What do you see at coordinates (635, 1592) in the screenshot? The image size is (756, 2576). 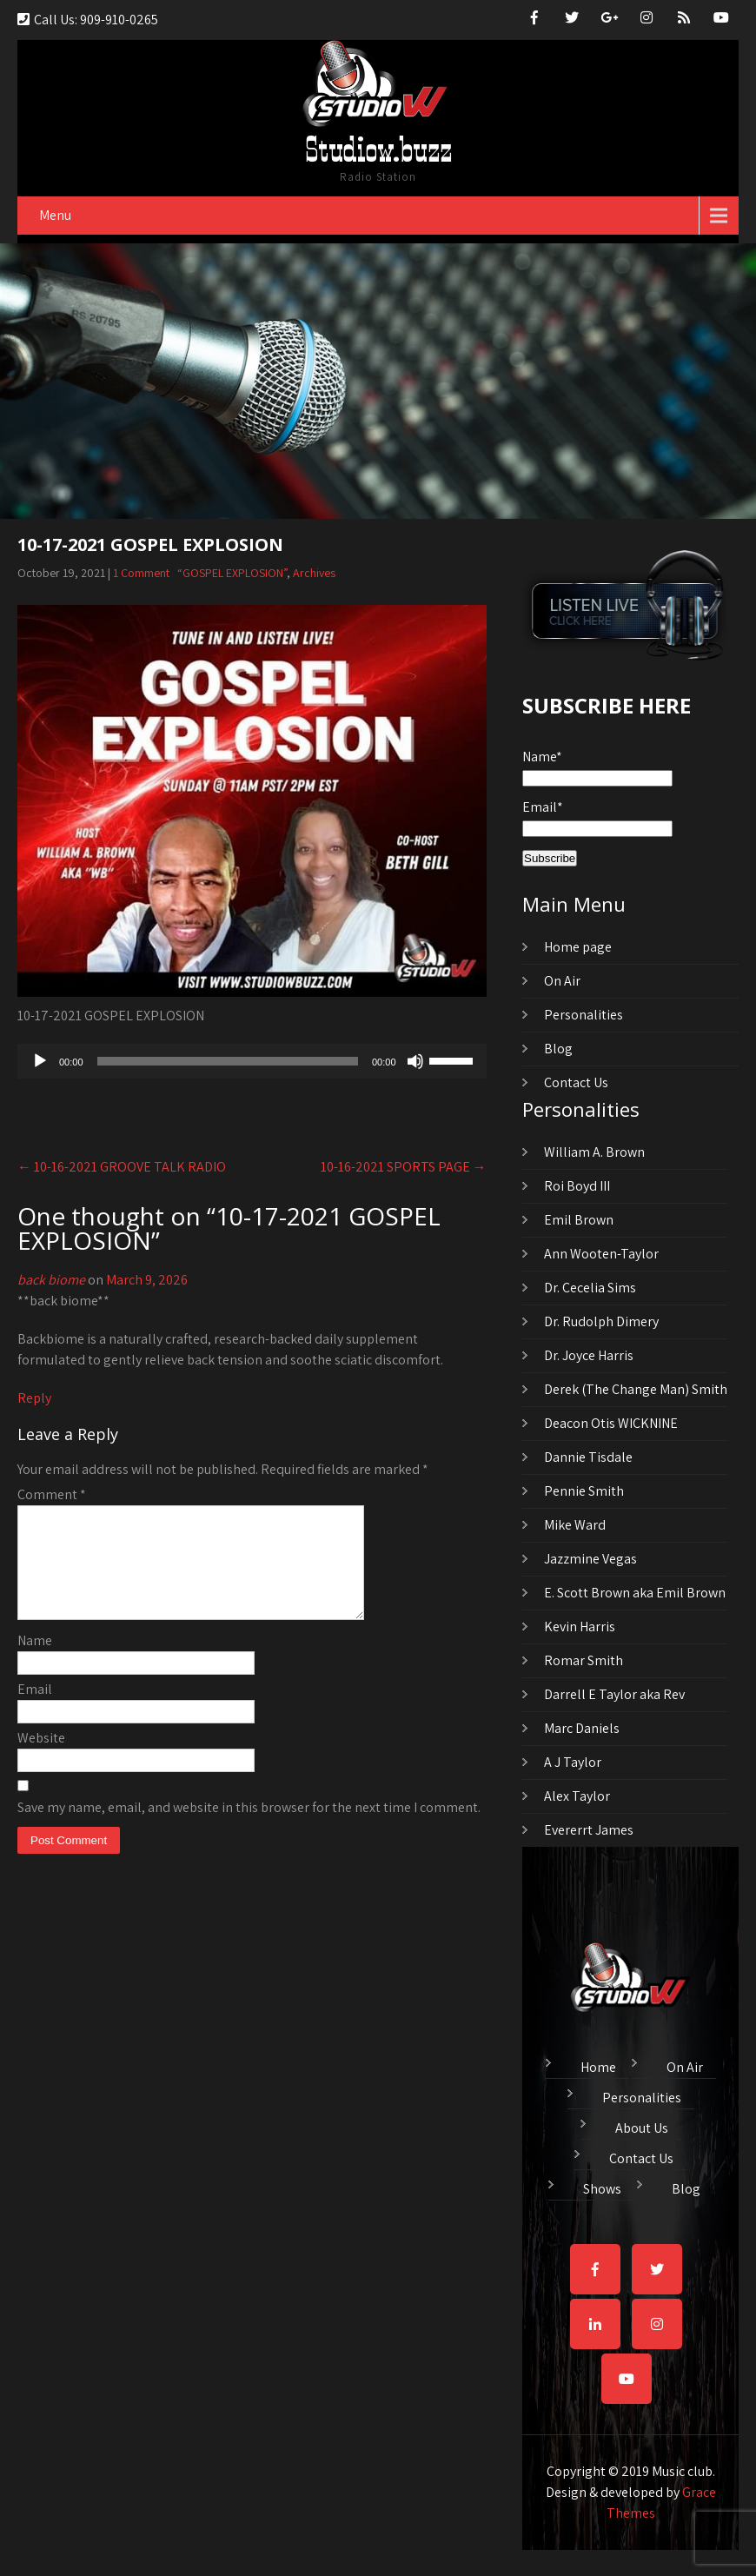 I see `E. Scott Brown aka Emil Brown` at bounding box center [635, 1592].